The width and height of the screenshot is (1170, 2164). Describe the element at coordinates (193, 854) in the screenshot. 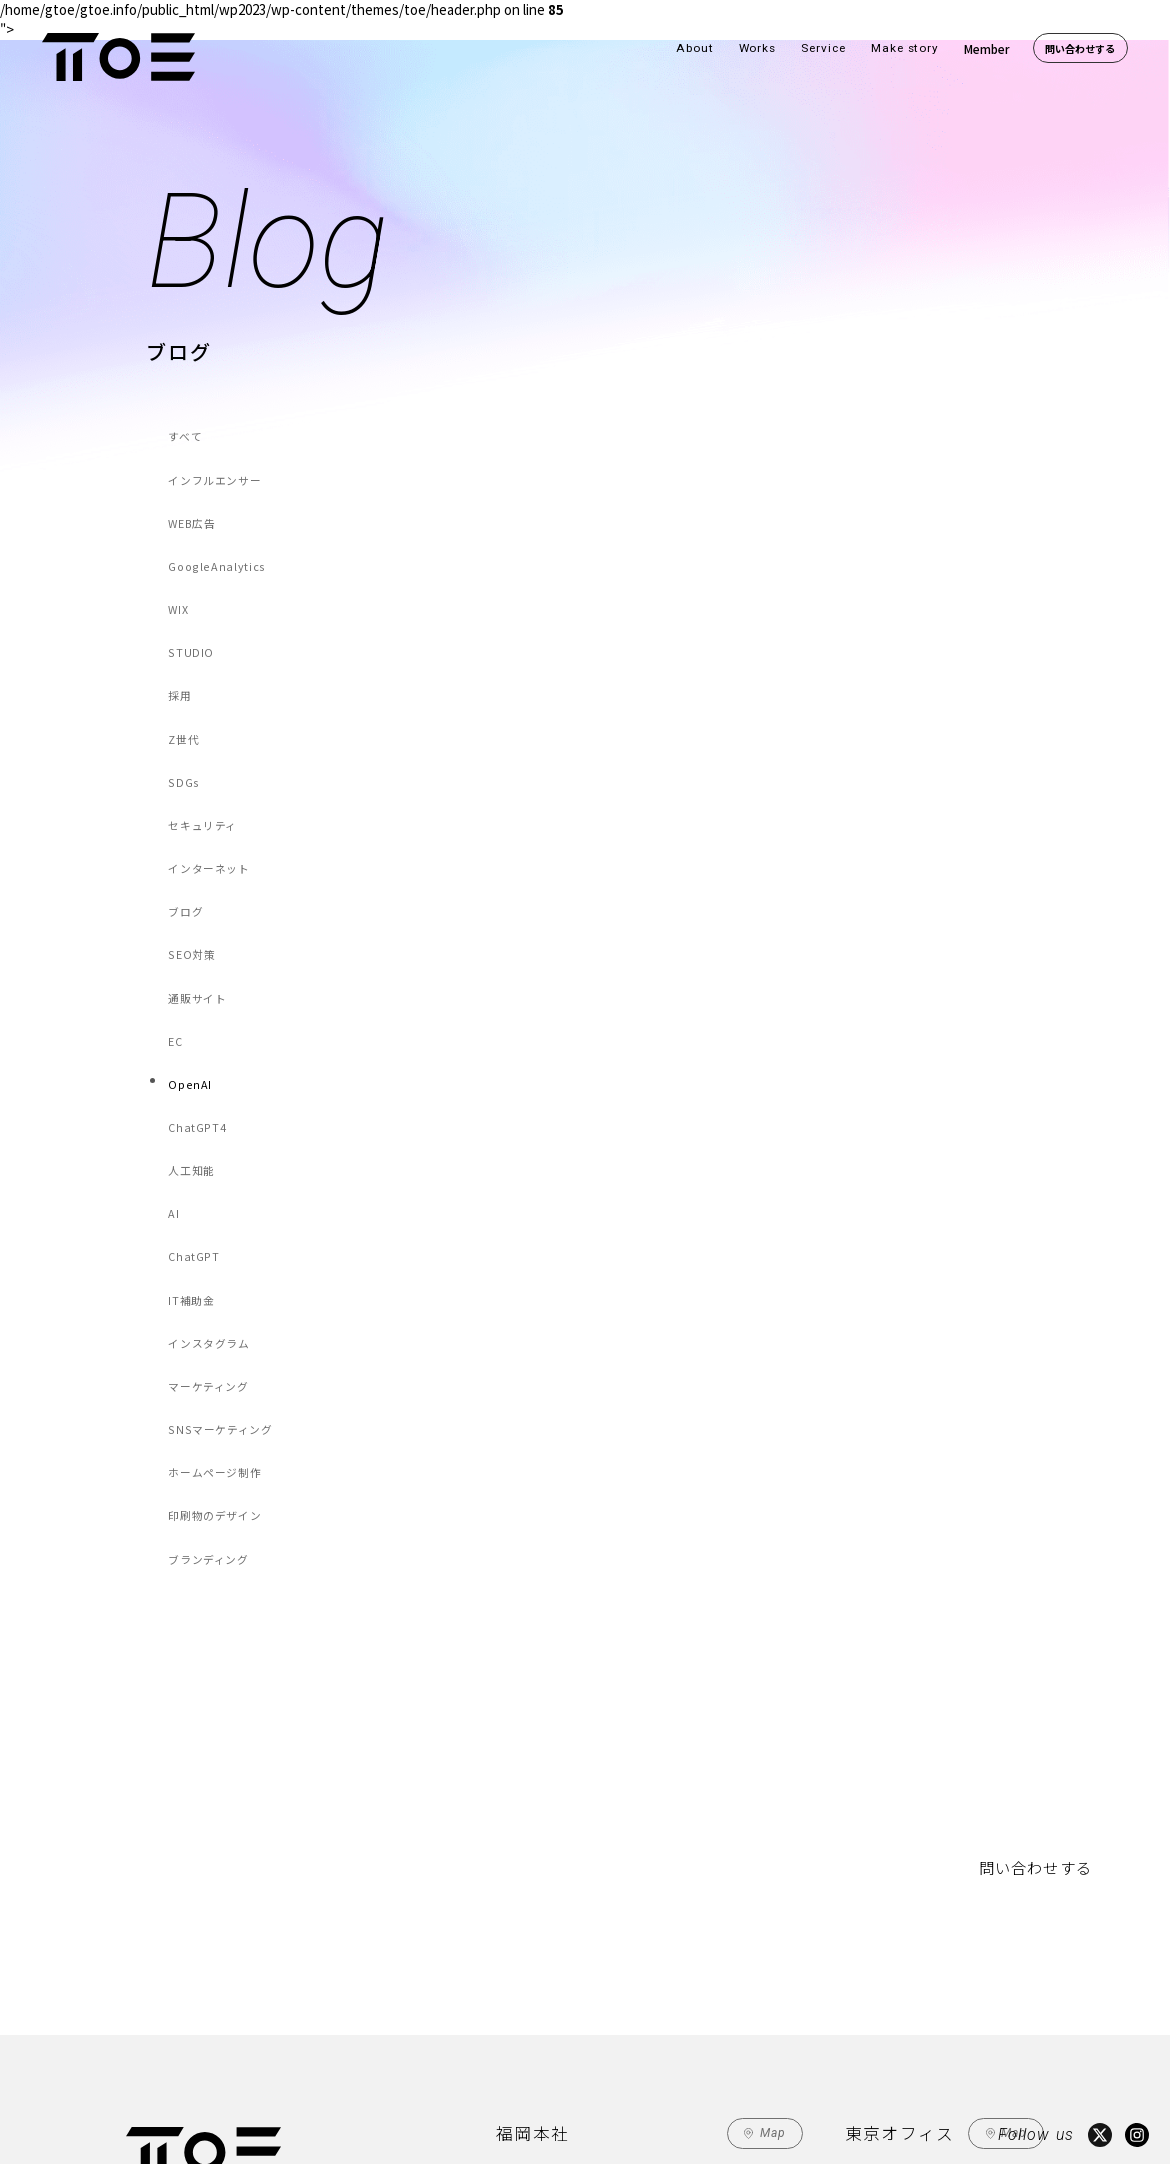

I see `SEO対策` at that location.